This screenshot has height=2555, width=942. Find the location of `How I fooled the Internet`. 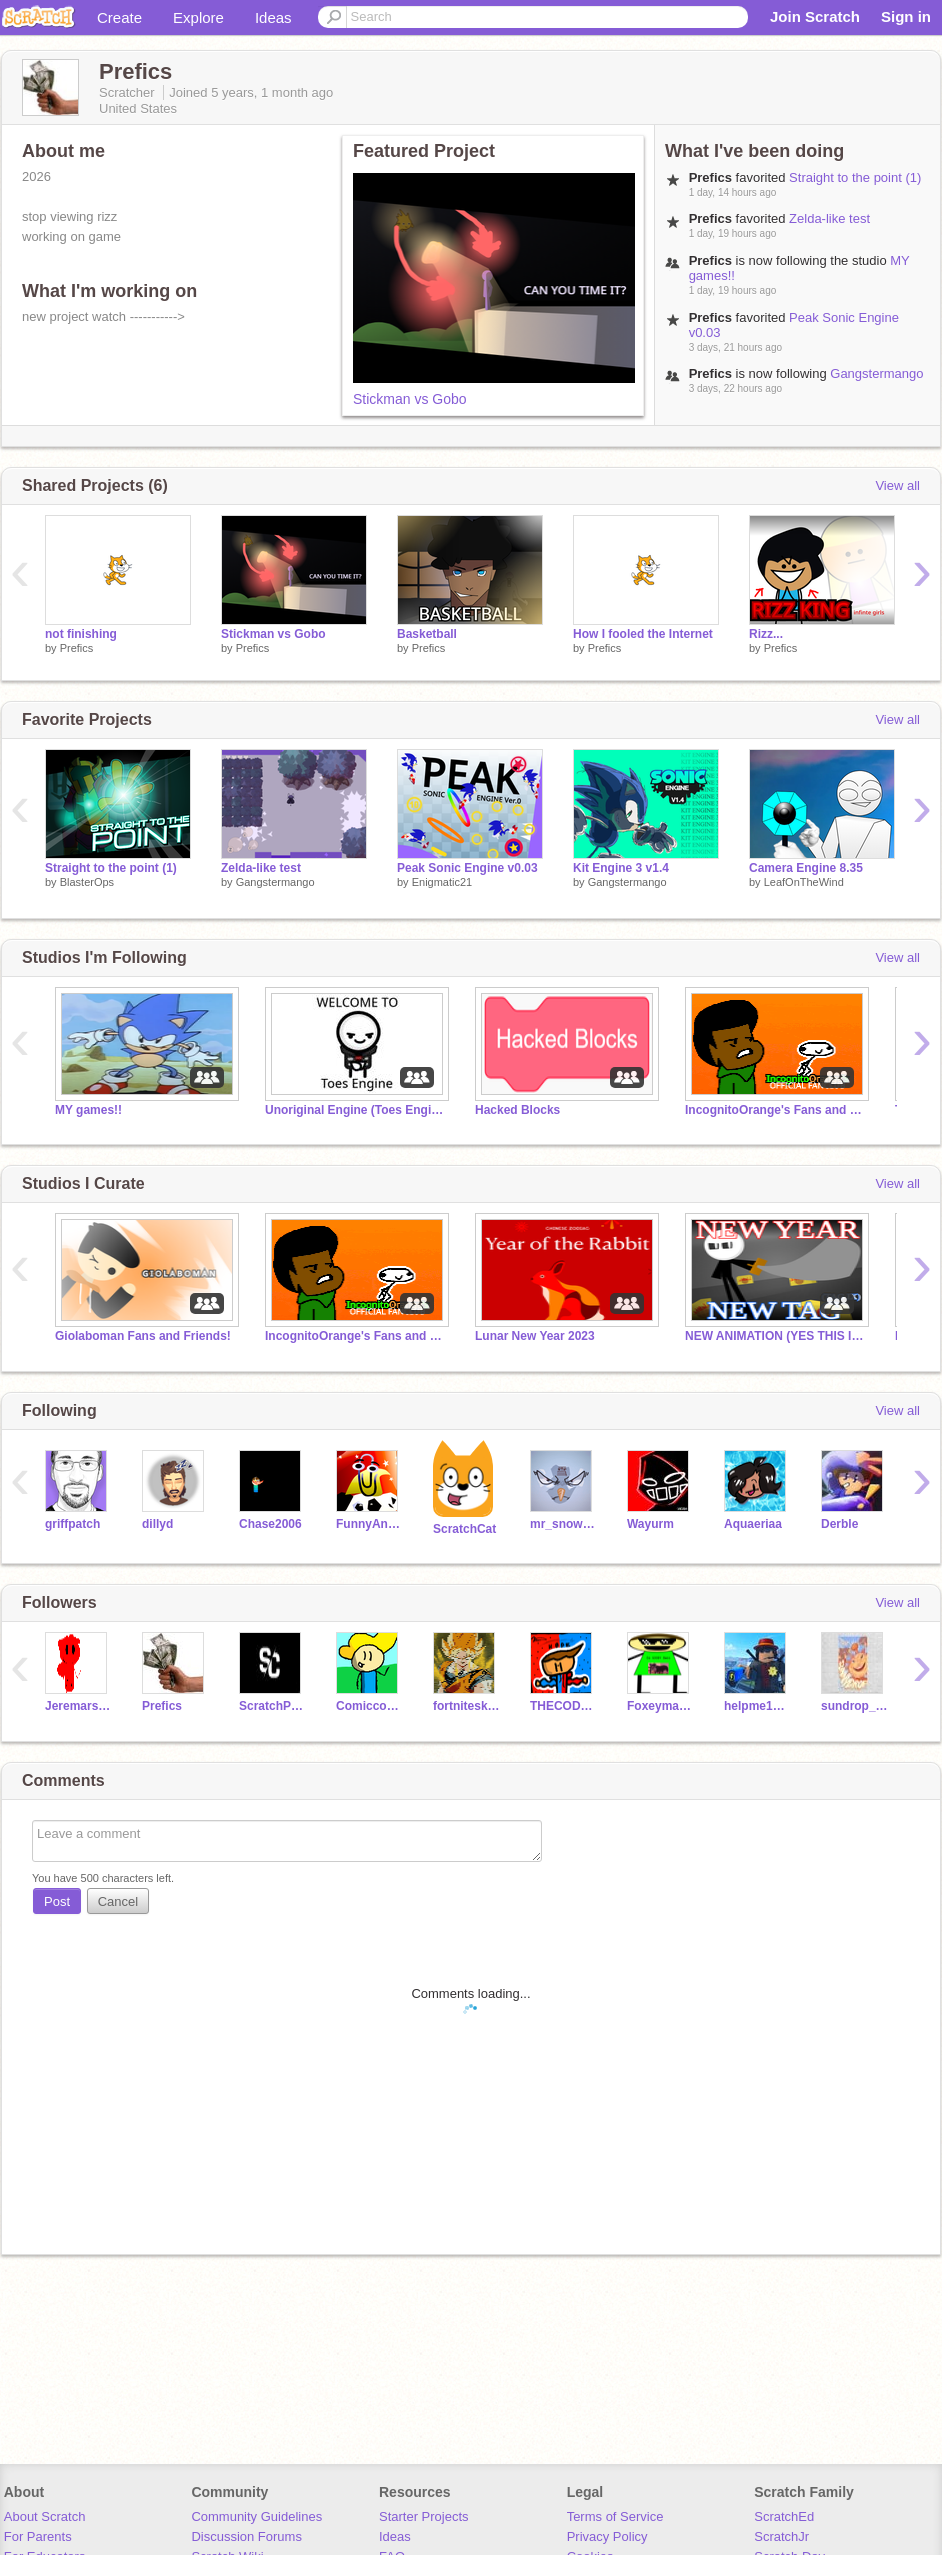

How I fooled the Internet is located at coordinates (643, 634).